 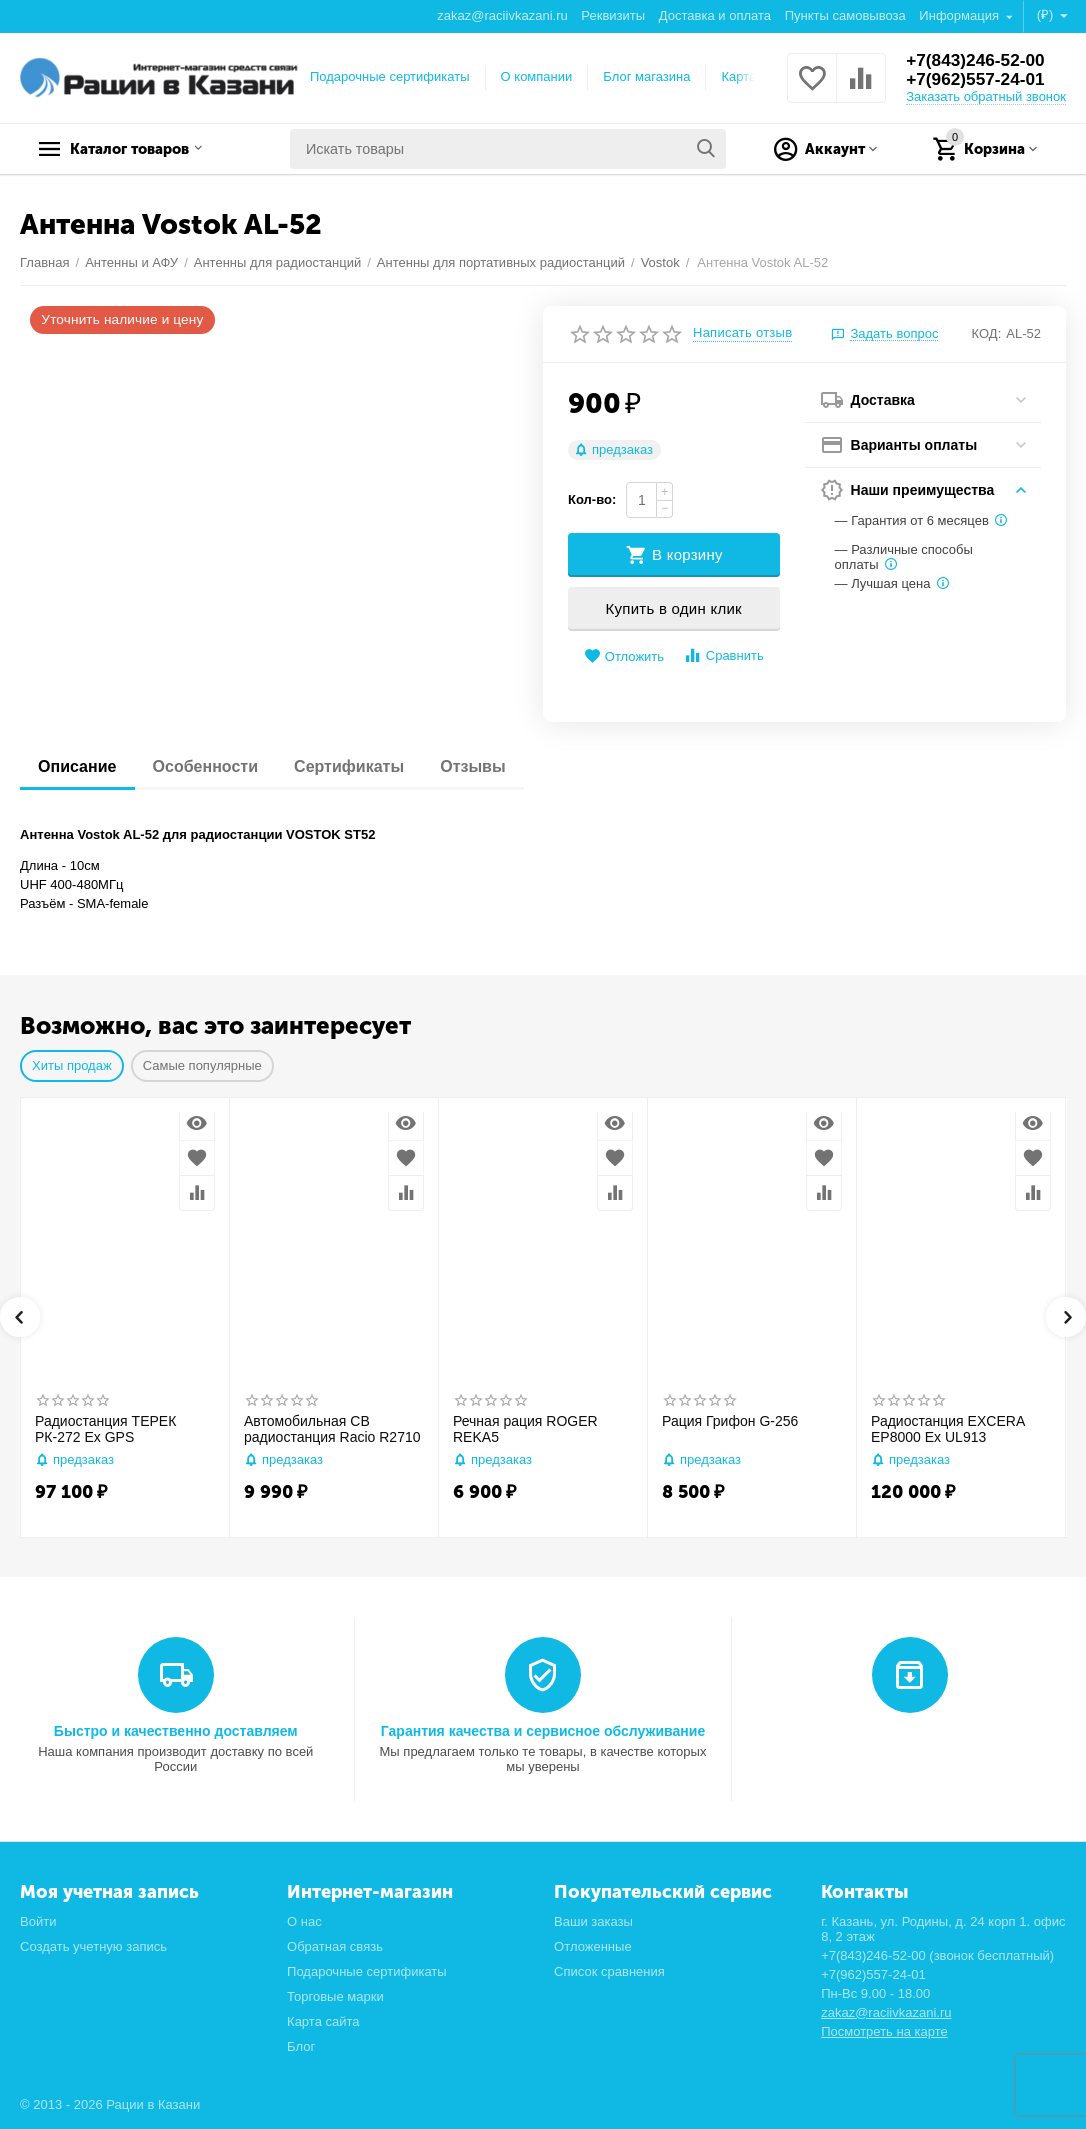 What do you see at coordinates (38, 1921) in the screenshot?
I see `Войти` at bounding box center [38, 1921].